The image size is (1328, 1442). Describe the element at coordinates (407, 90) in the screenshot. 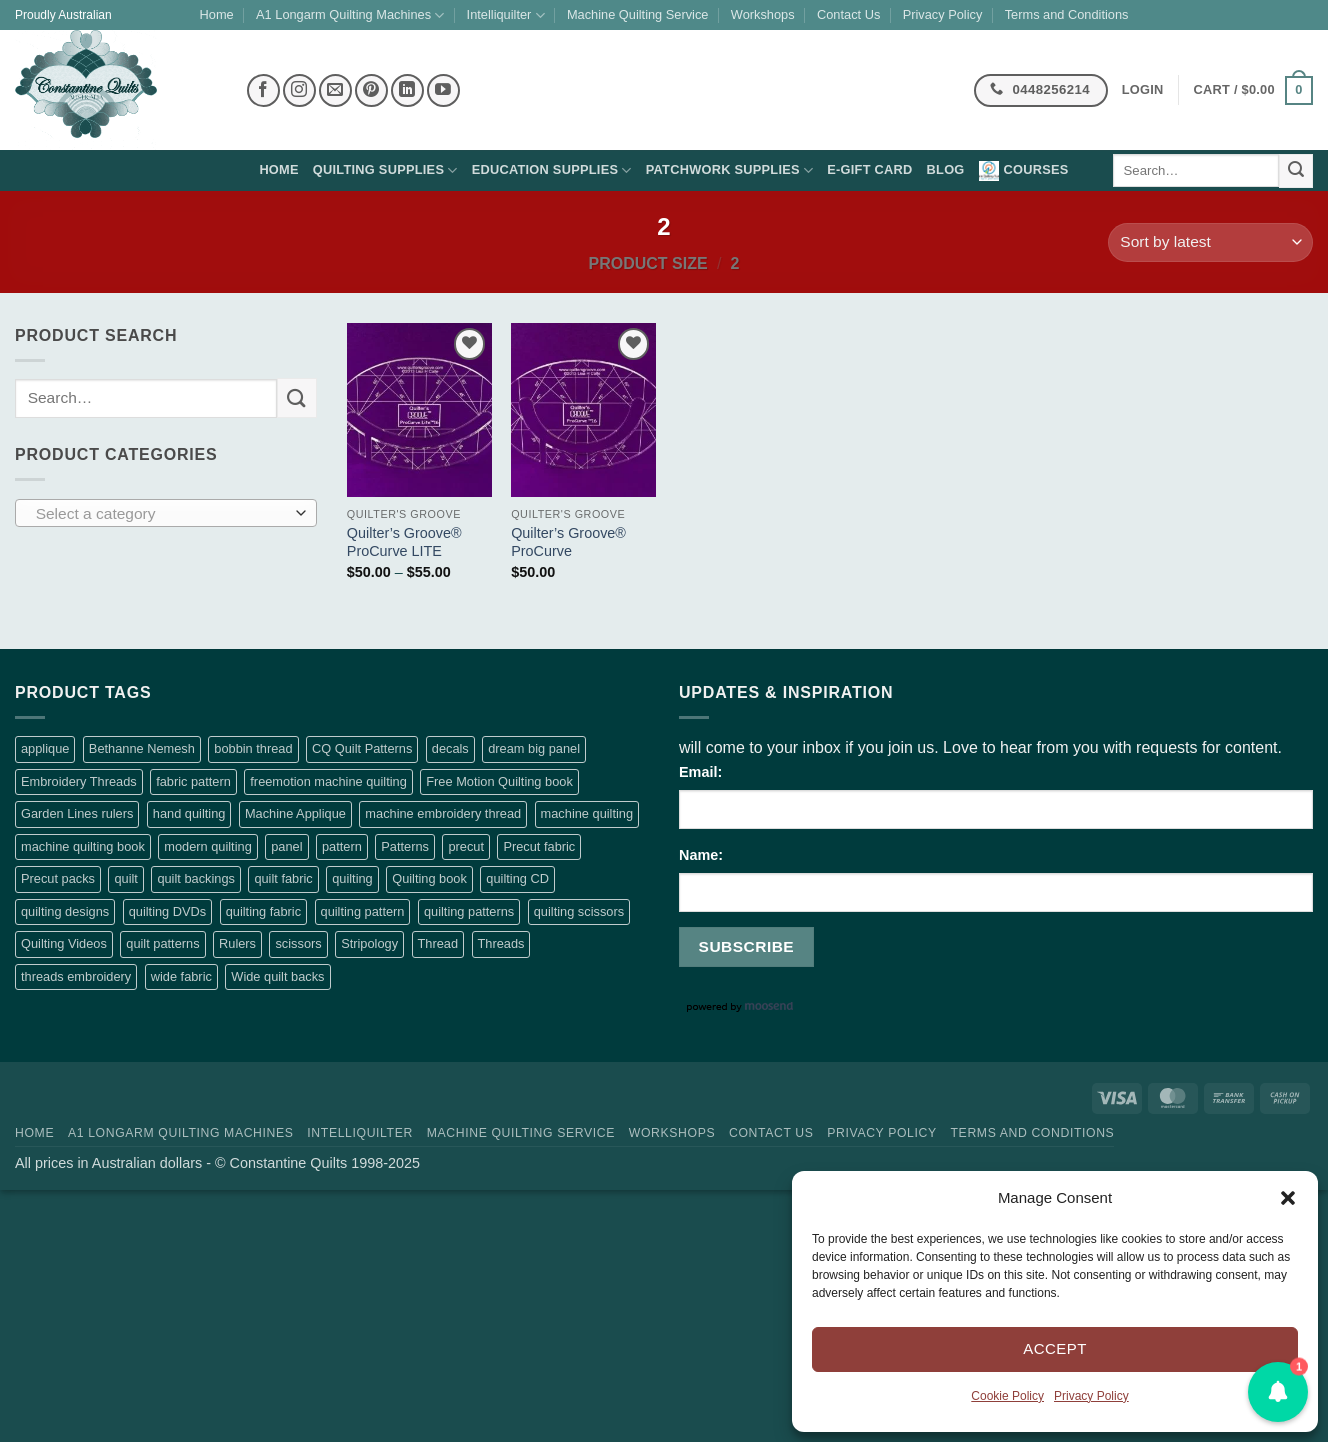

I see `[Follow on LinkedIn]` at that location.